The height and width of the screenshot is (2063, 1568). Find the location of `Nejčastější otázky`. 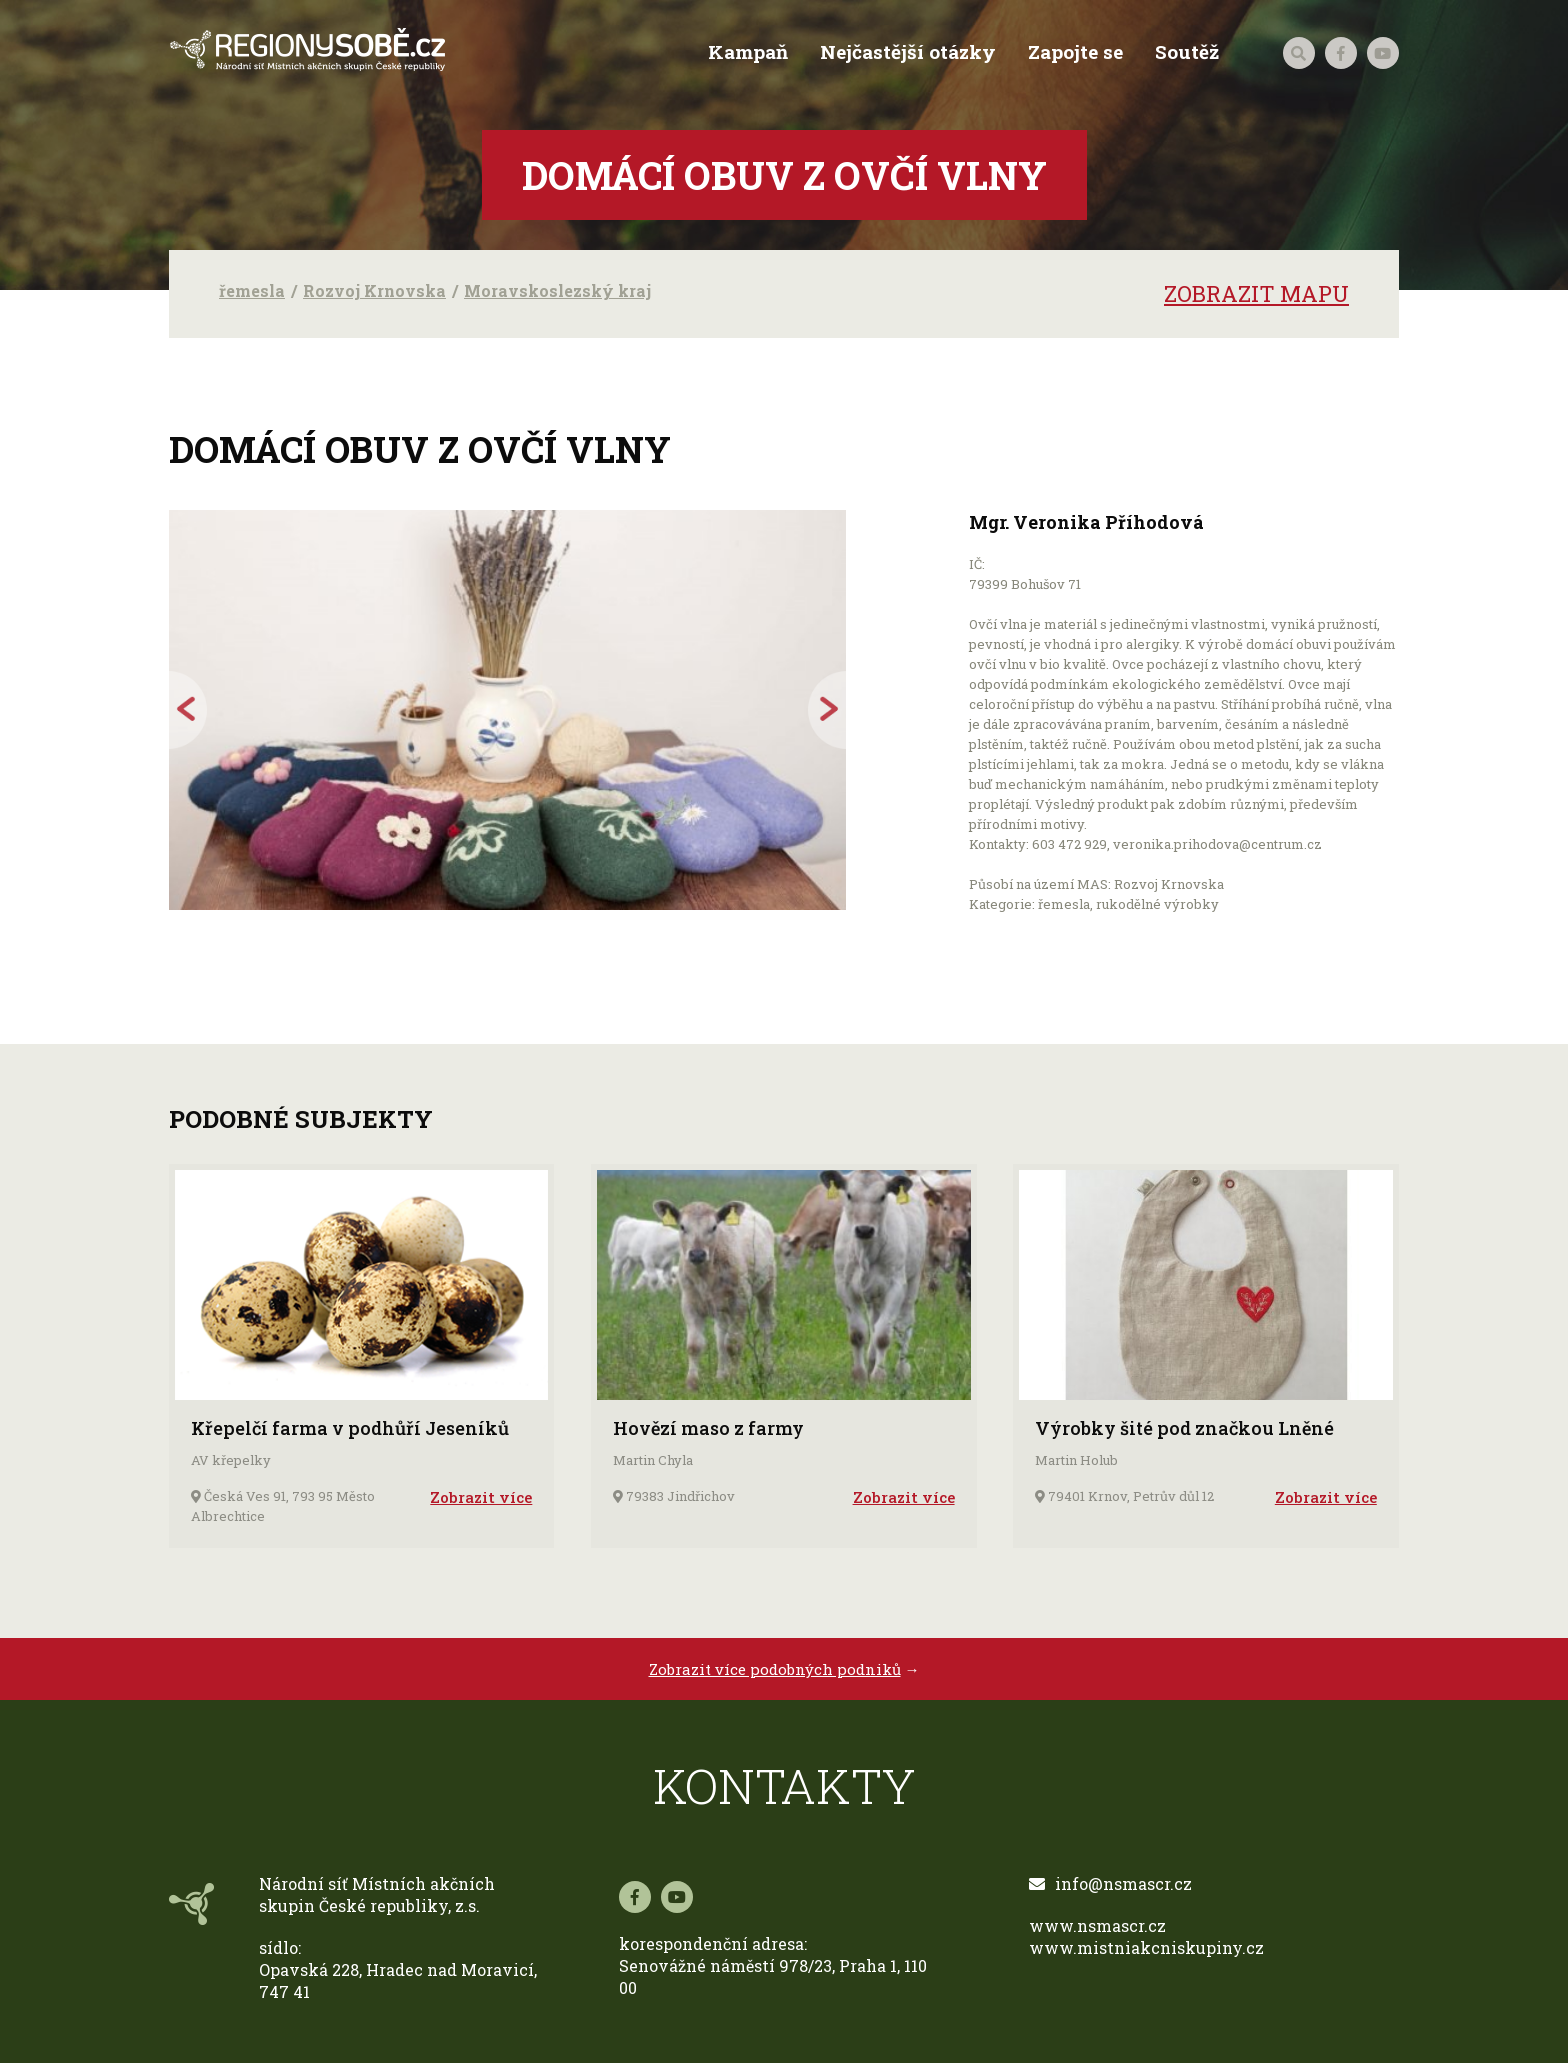

Nejčastější otázky is located at coordinates (908, 52).